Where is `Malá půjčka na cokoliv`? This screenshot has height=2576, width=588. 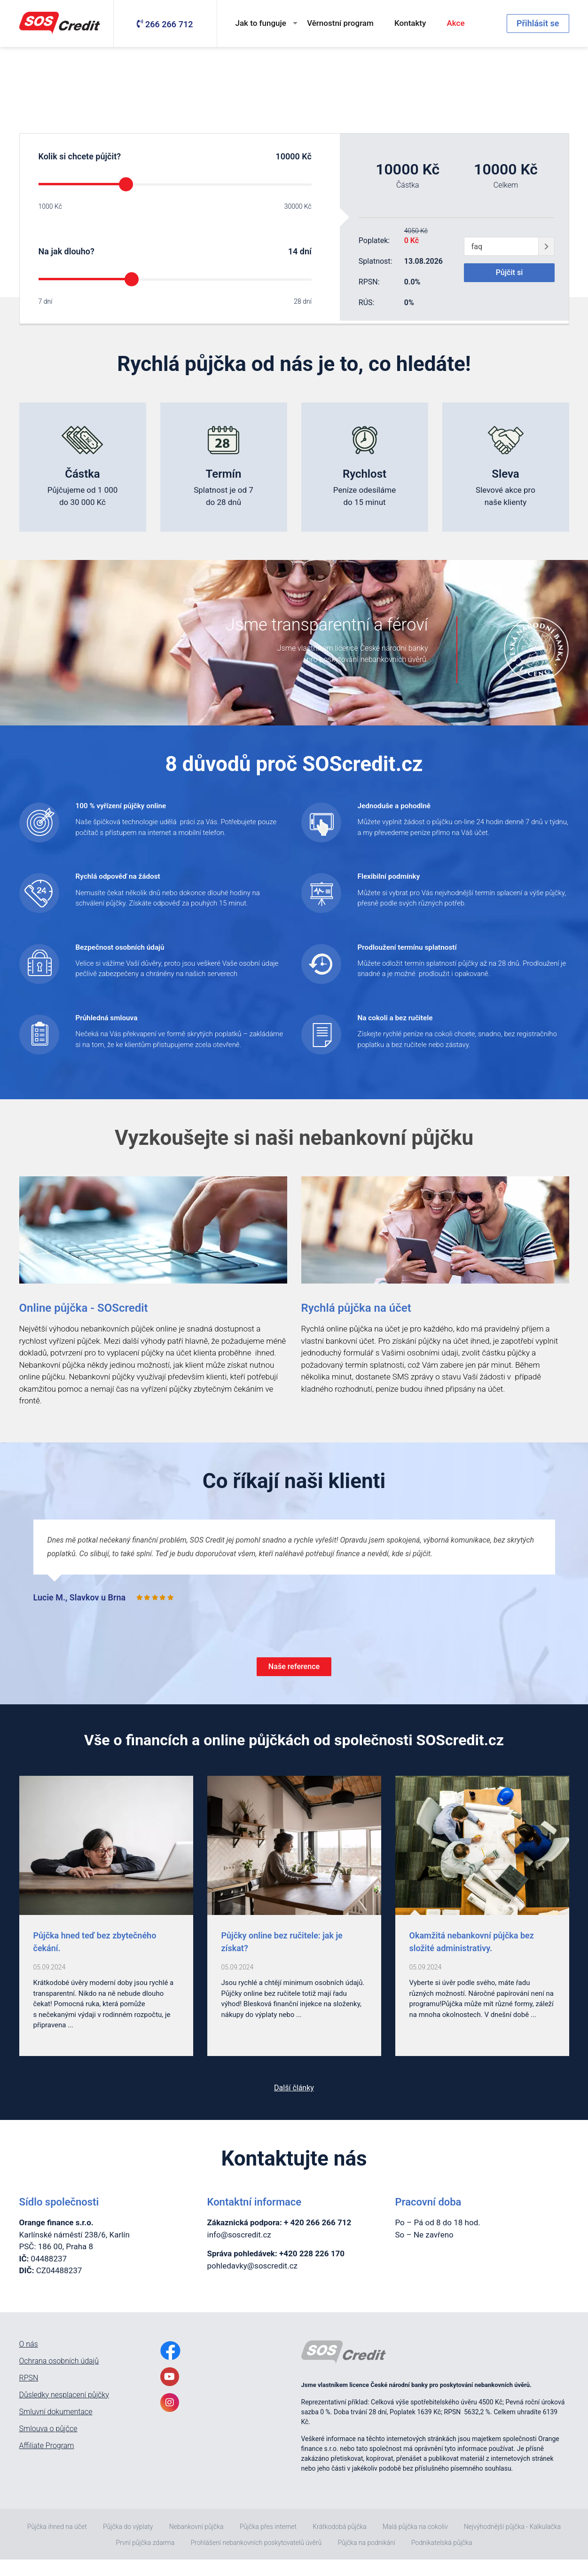
Malá půjčka na cokoliv is located at coordinates (415, 2543).